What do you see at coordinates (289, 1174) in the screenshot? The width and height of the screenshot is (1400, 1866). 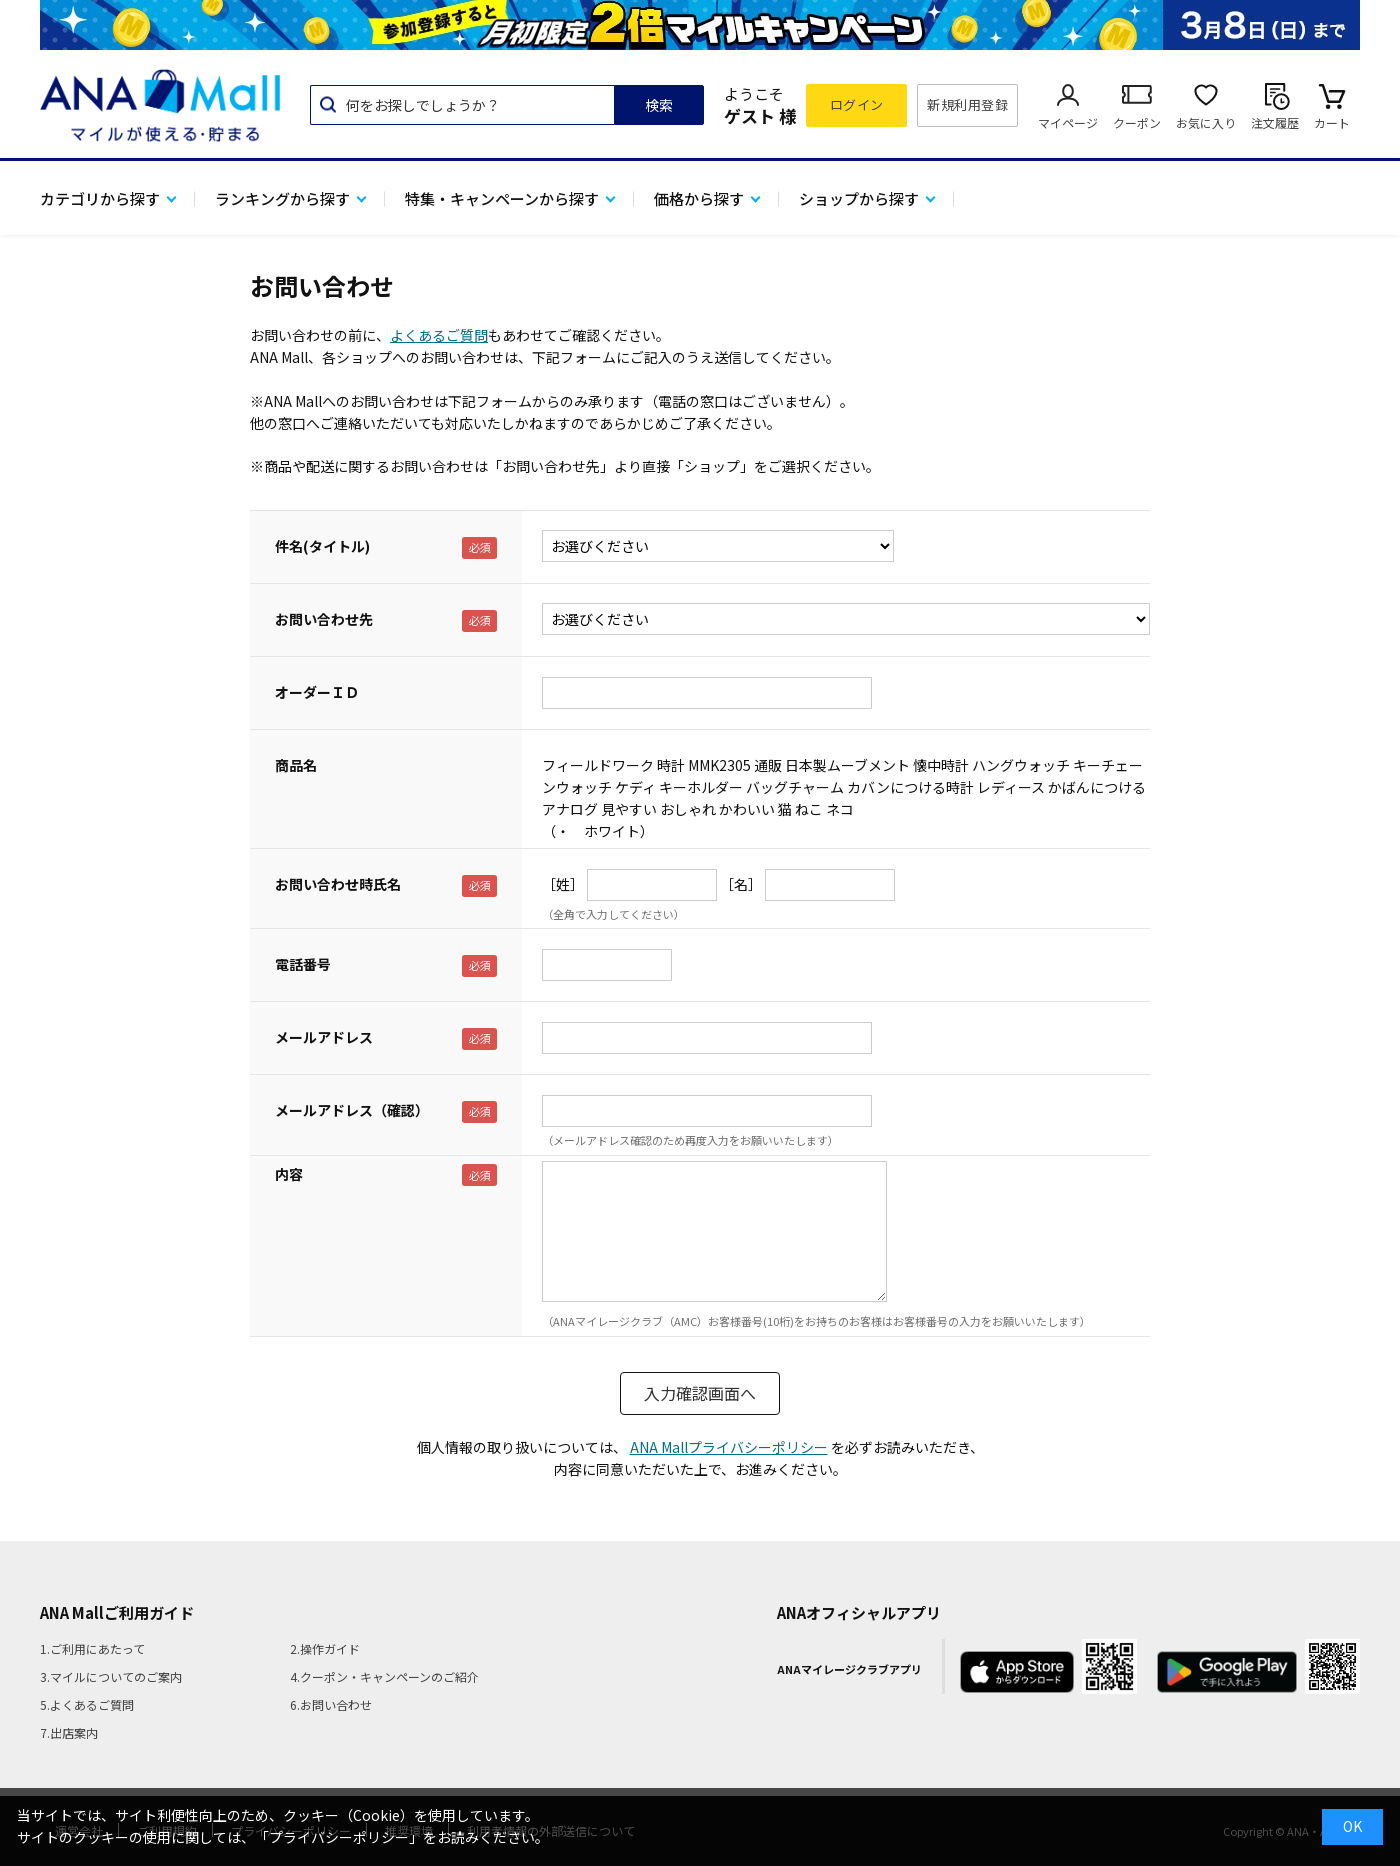 I see `内容` at bounding box center [289, 1174].